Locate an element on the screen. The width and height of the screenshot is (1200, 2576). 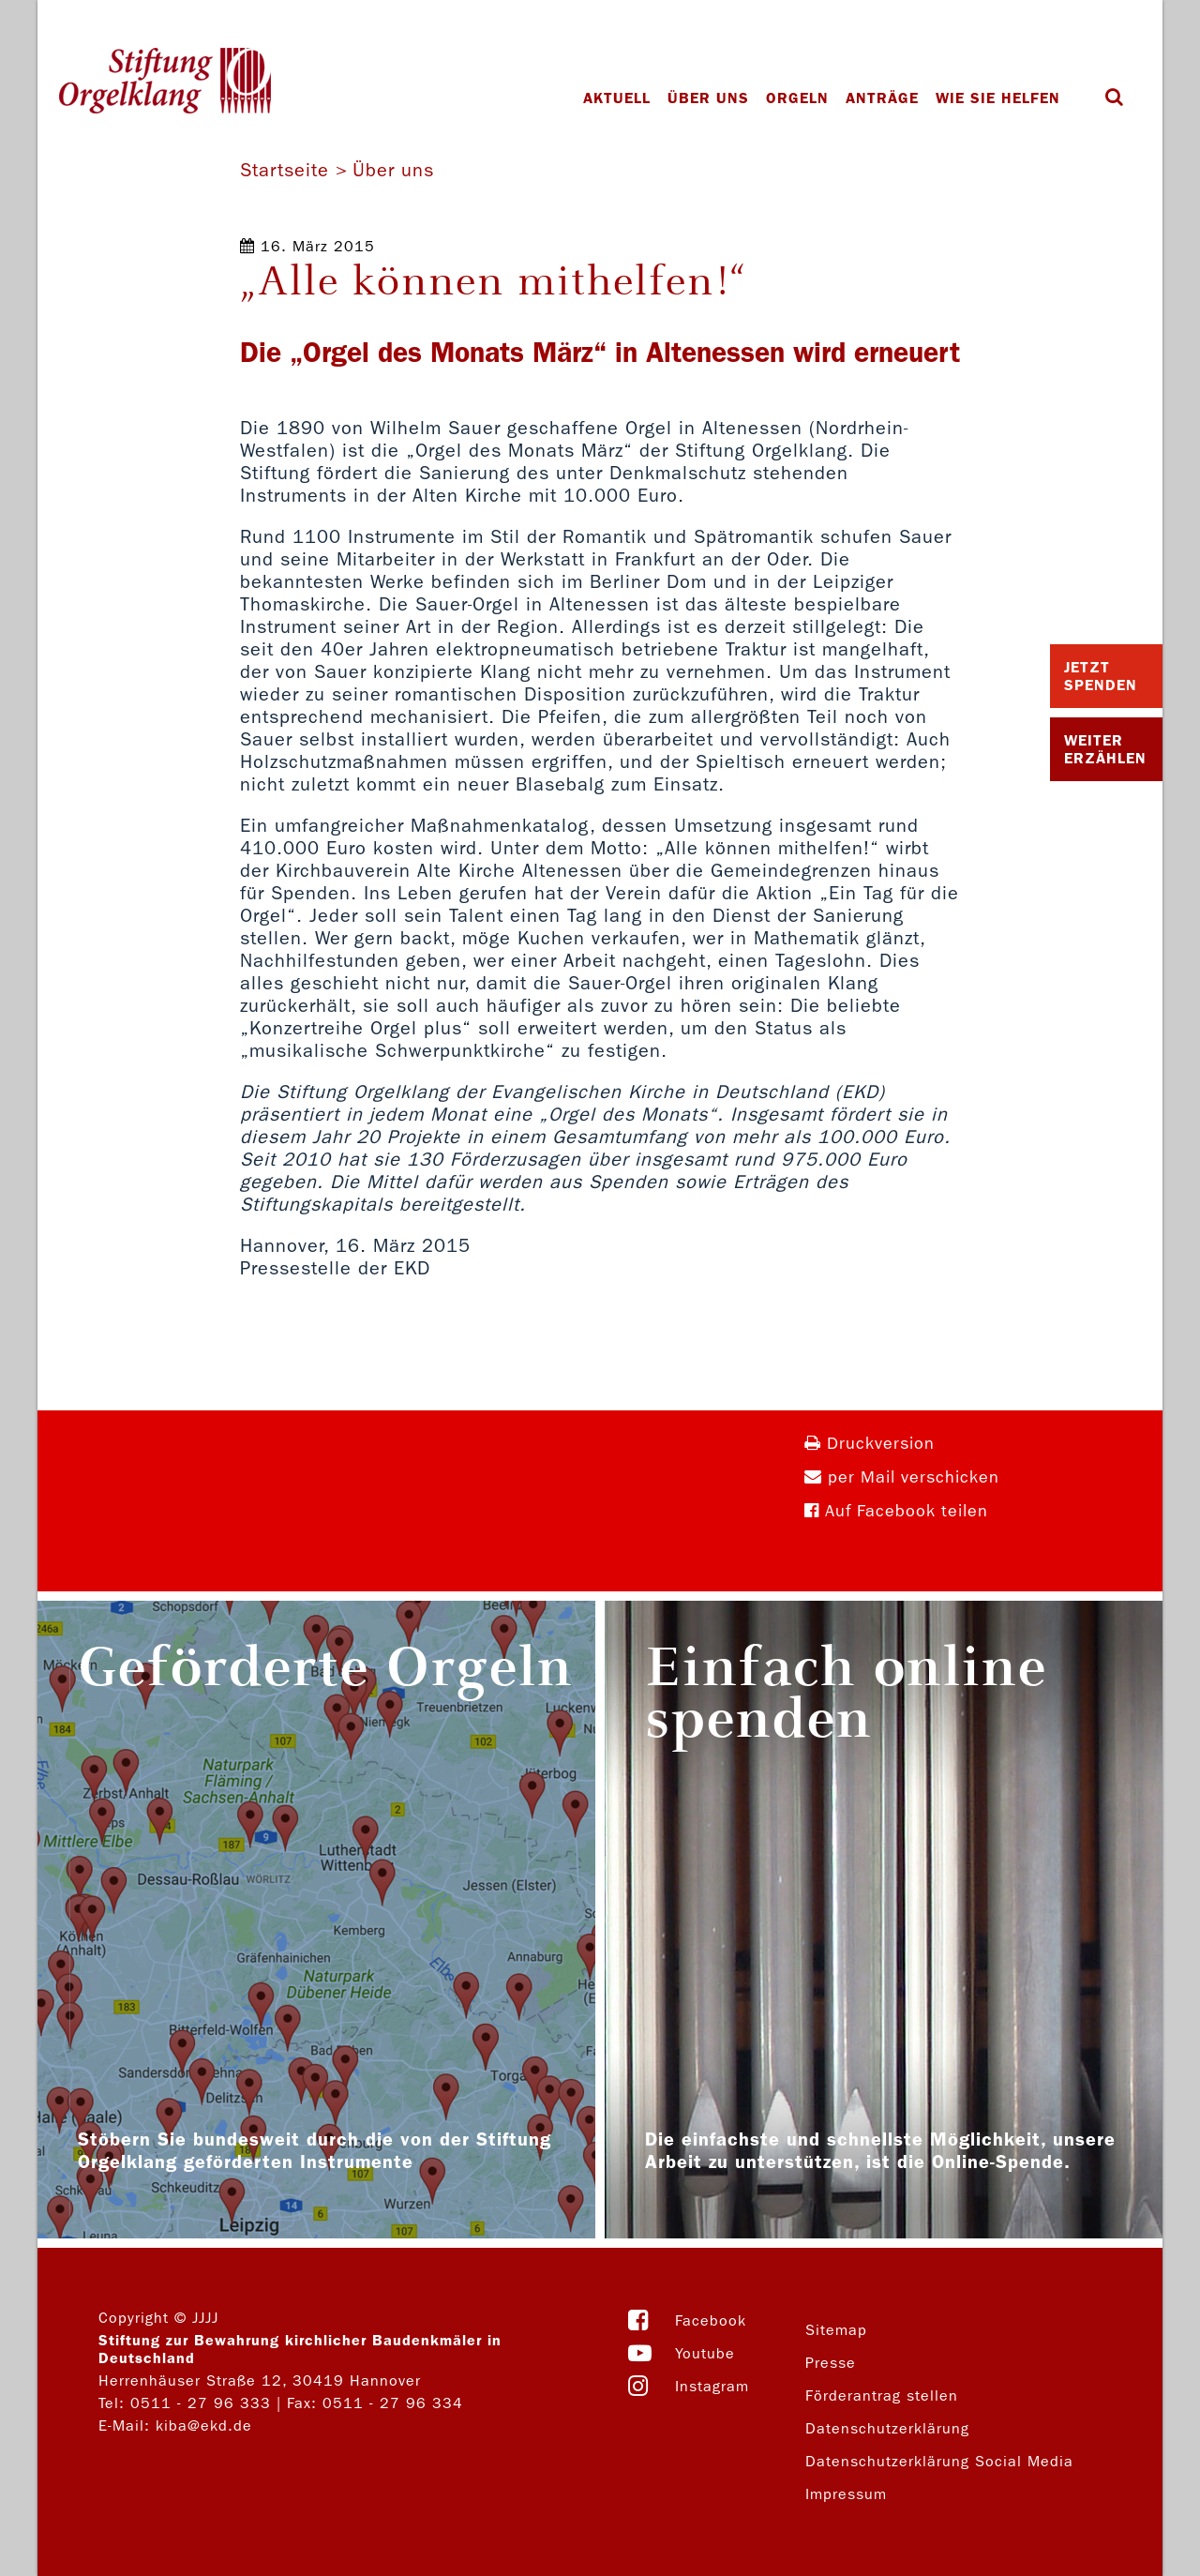
Impressum is located at coordinates (846, 2494).